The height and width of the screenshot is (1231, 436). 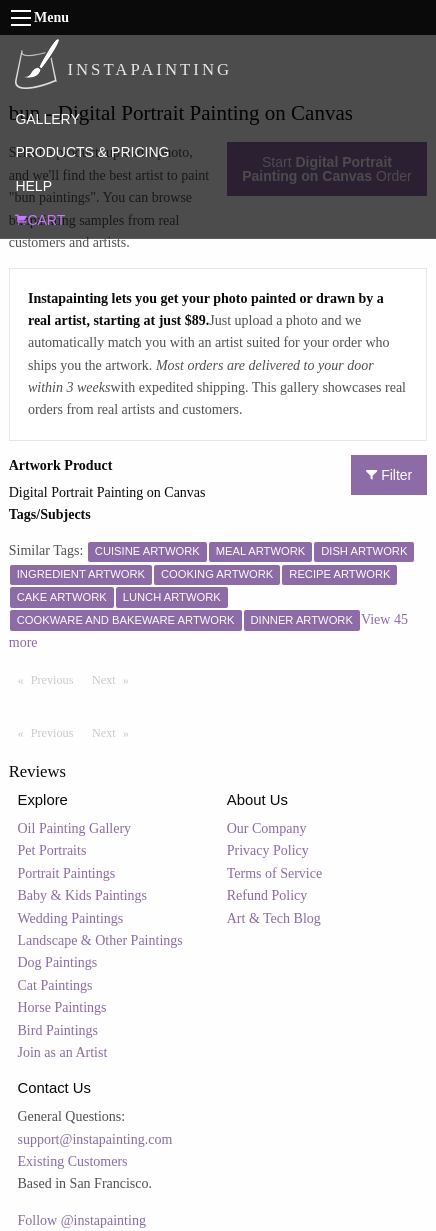 I want to click on Terms of Service, so click(x=274, y=873).